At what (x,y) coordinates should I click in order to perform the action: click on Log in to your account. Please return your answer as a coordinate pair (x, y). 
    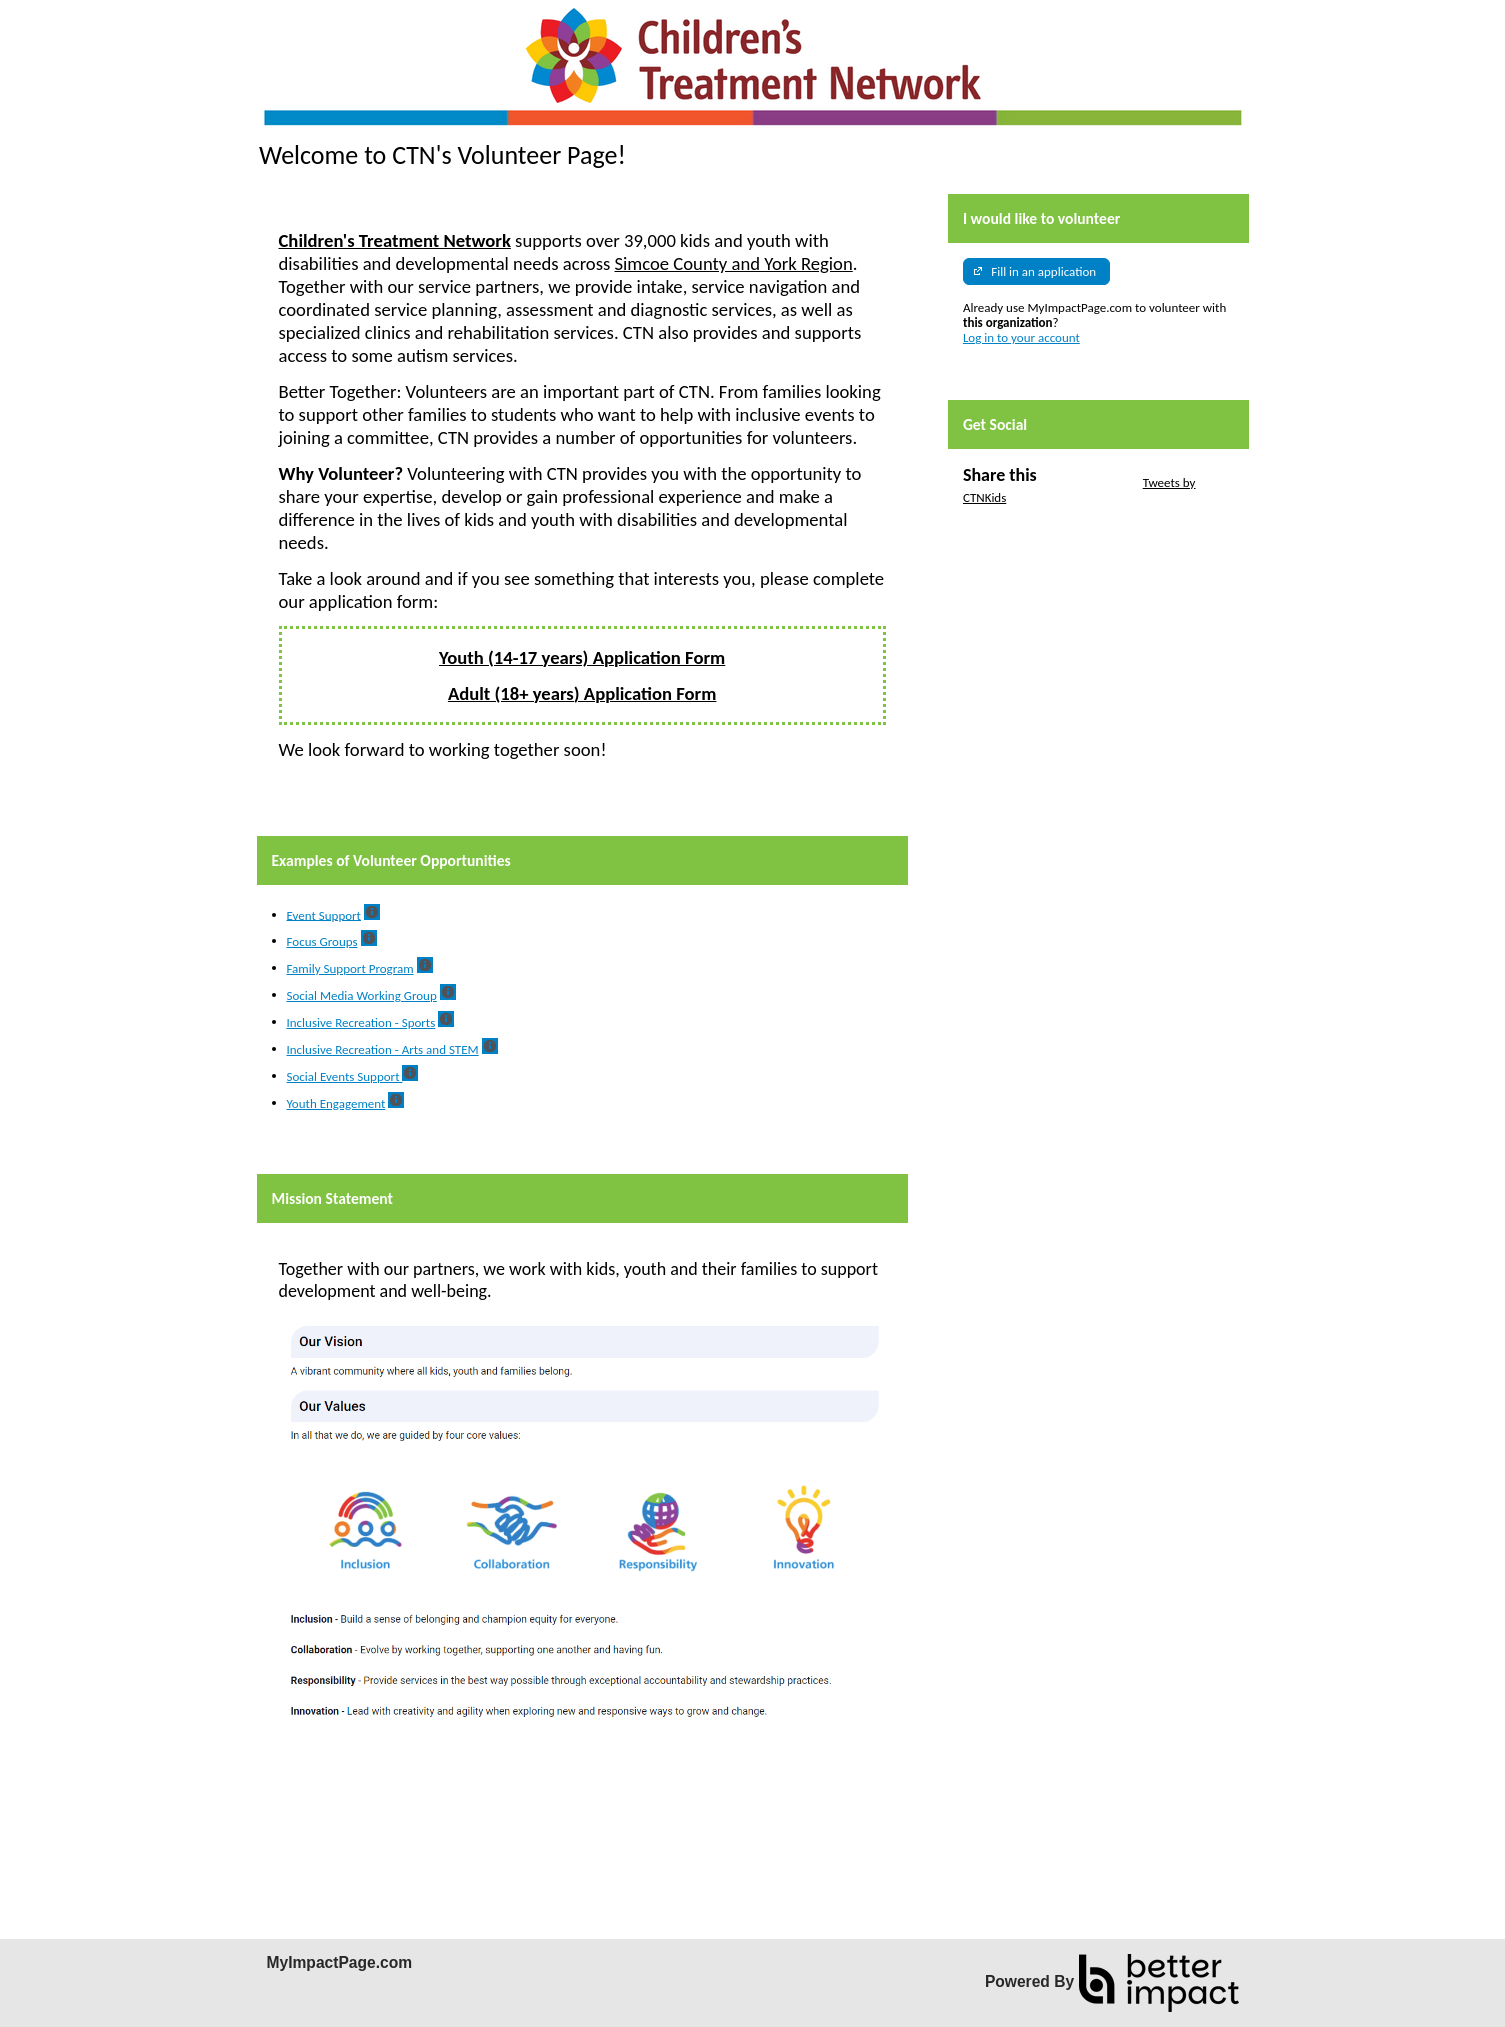
    Looking at the image, I should click on (1021, 337).